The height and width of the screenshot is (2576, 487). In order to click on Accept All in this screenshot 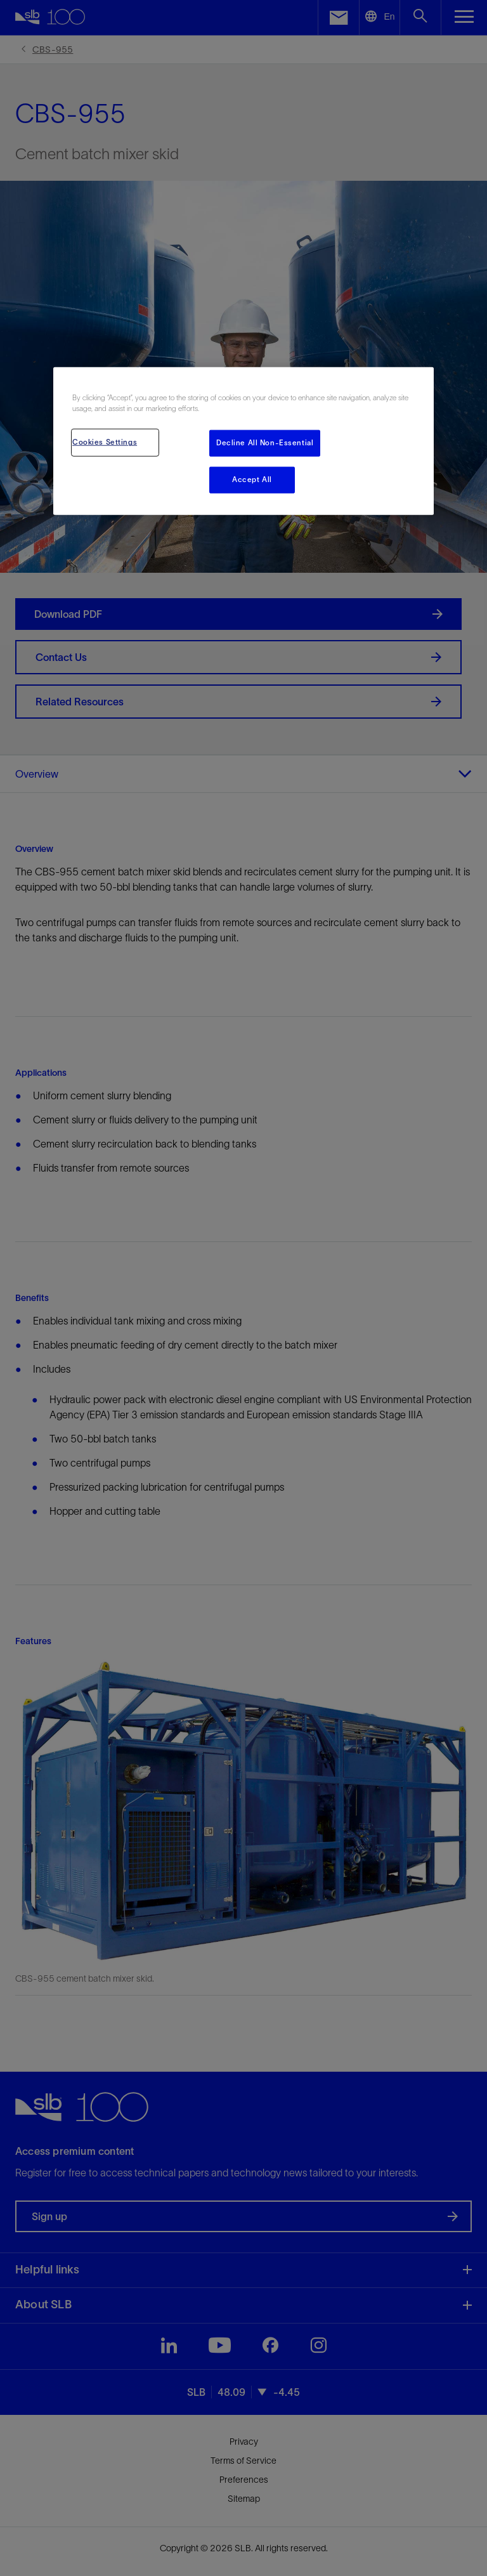, I will do `click(252, 479)`.